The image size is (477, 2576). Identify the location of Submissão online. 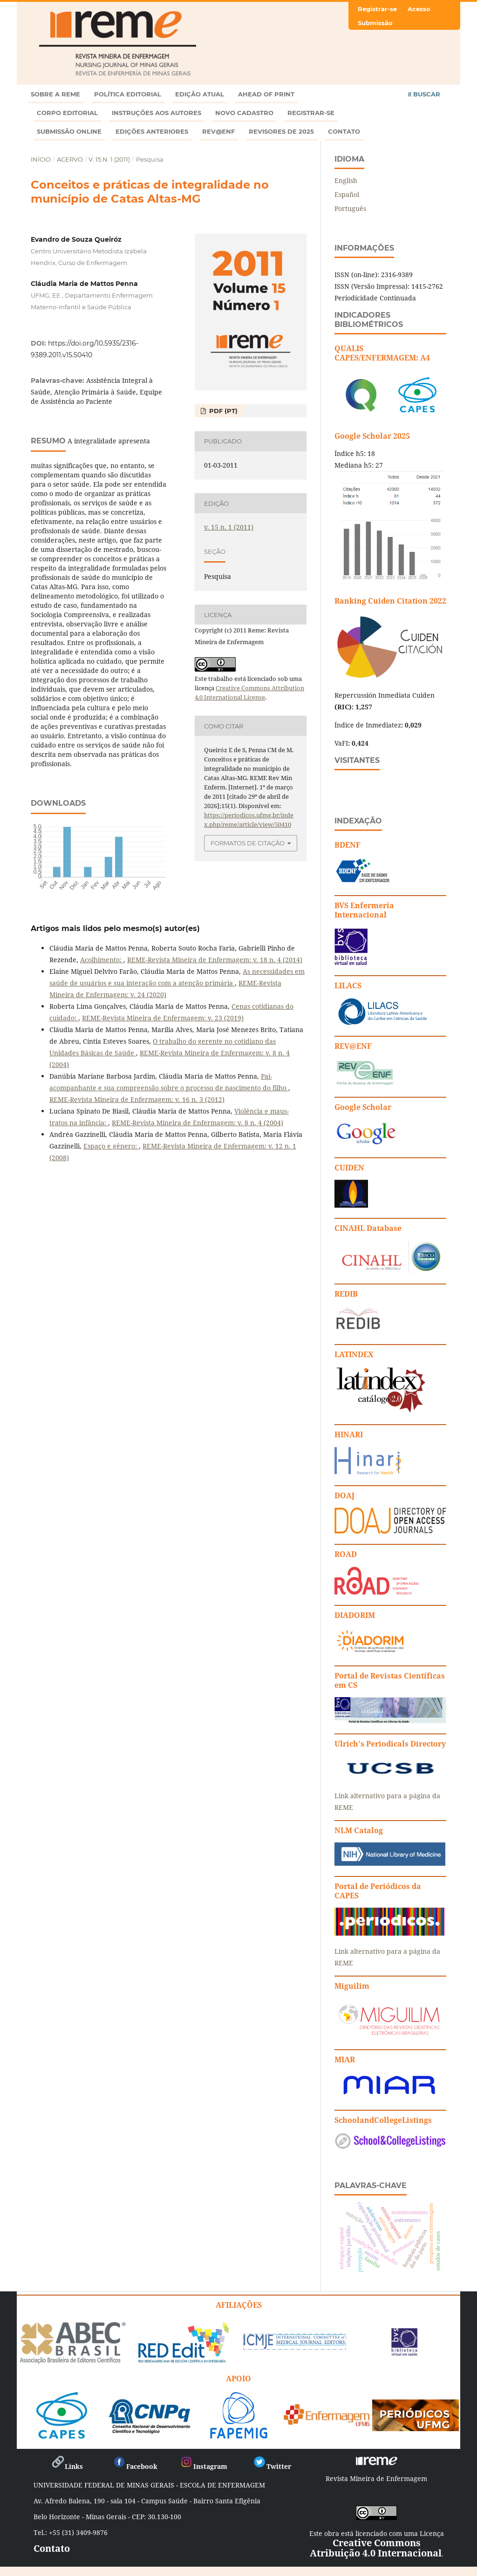
(69, 131).